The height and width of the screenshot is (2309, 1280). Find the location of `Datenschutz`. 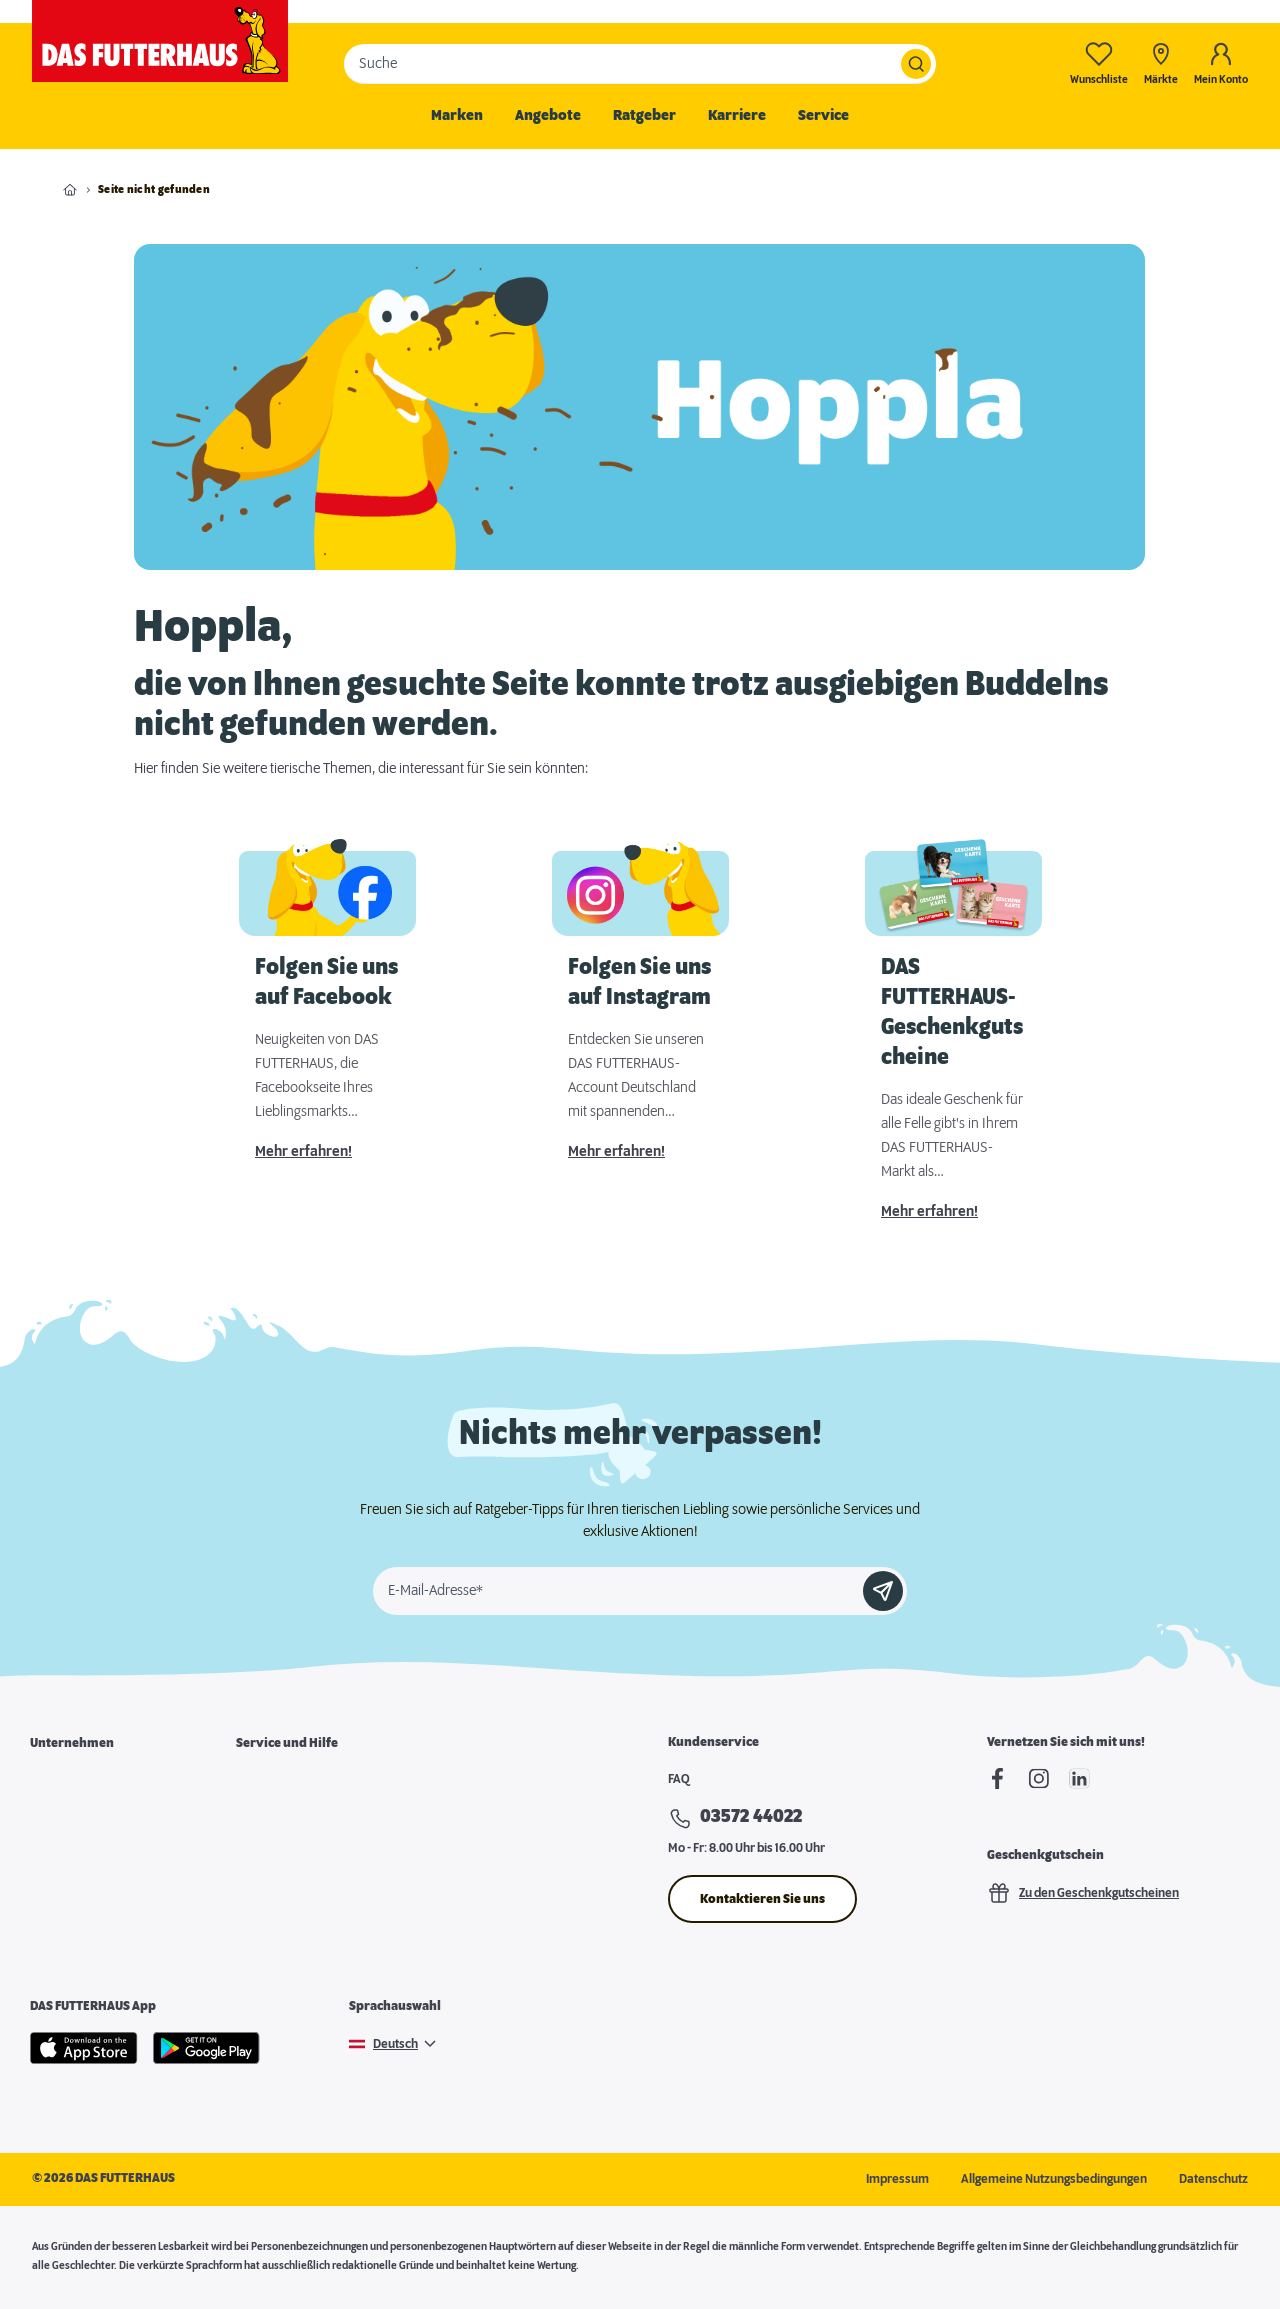

Datenschutz is located at coordinates (1213, 2179).